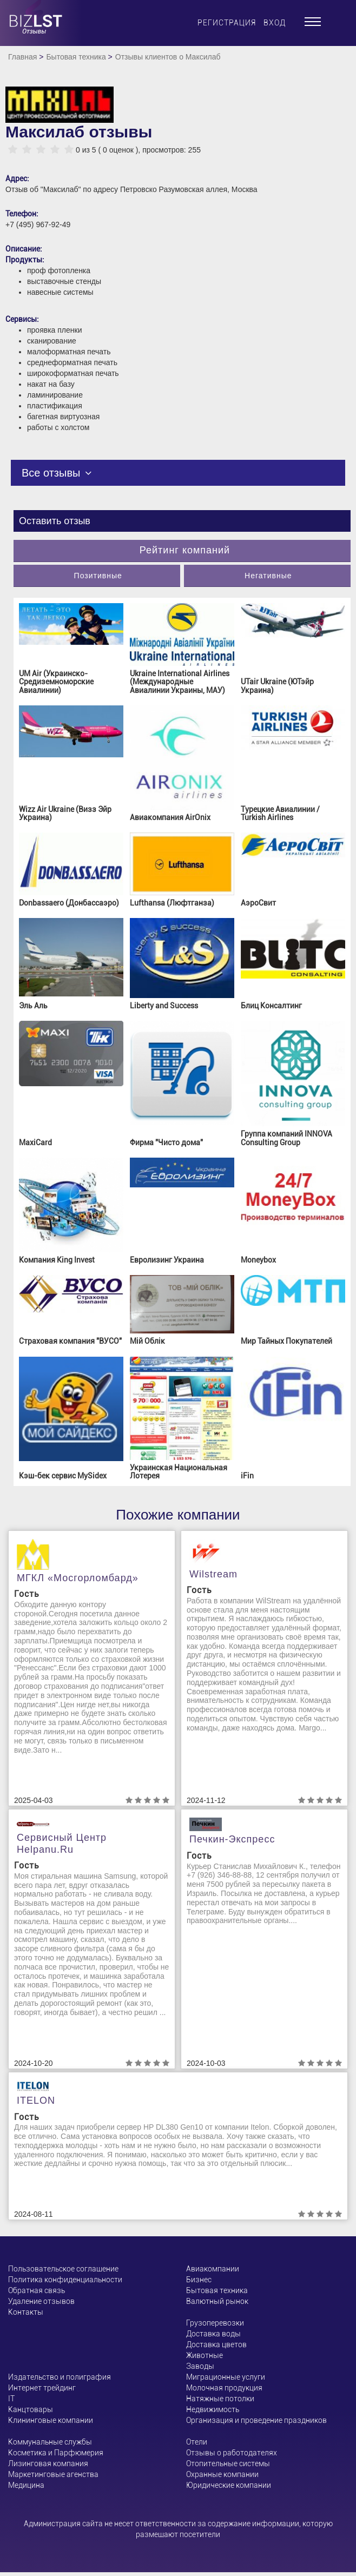 The height and width of the screenshot is (2576, 356). I want to click on Организация и проведение праздников, so click(256, 2420).